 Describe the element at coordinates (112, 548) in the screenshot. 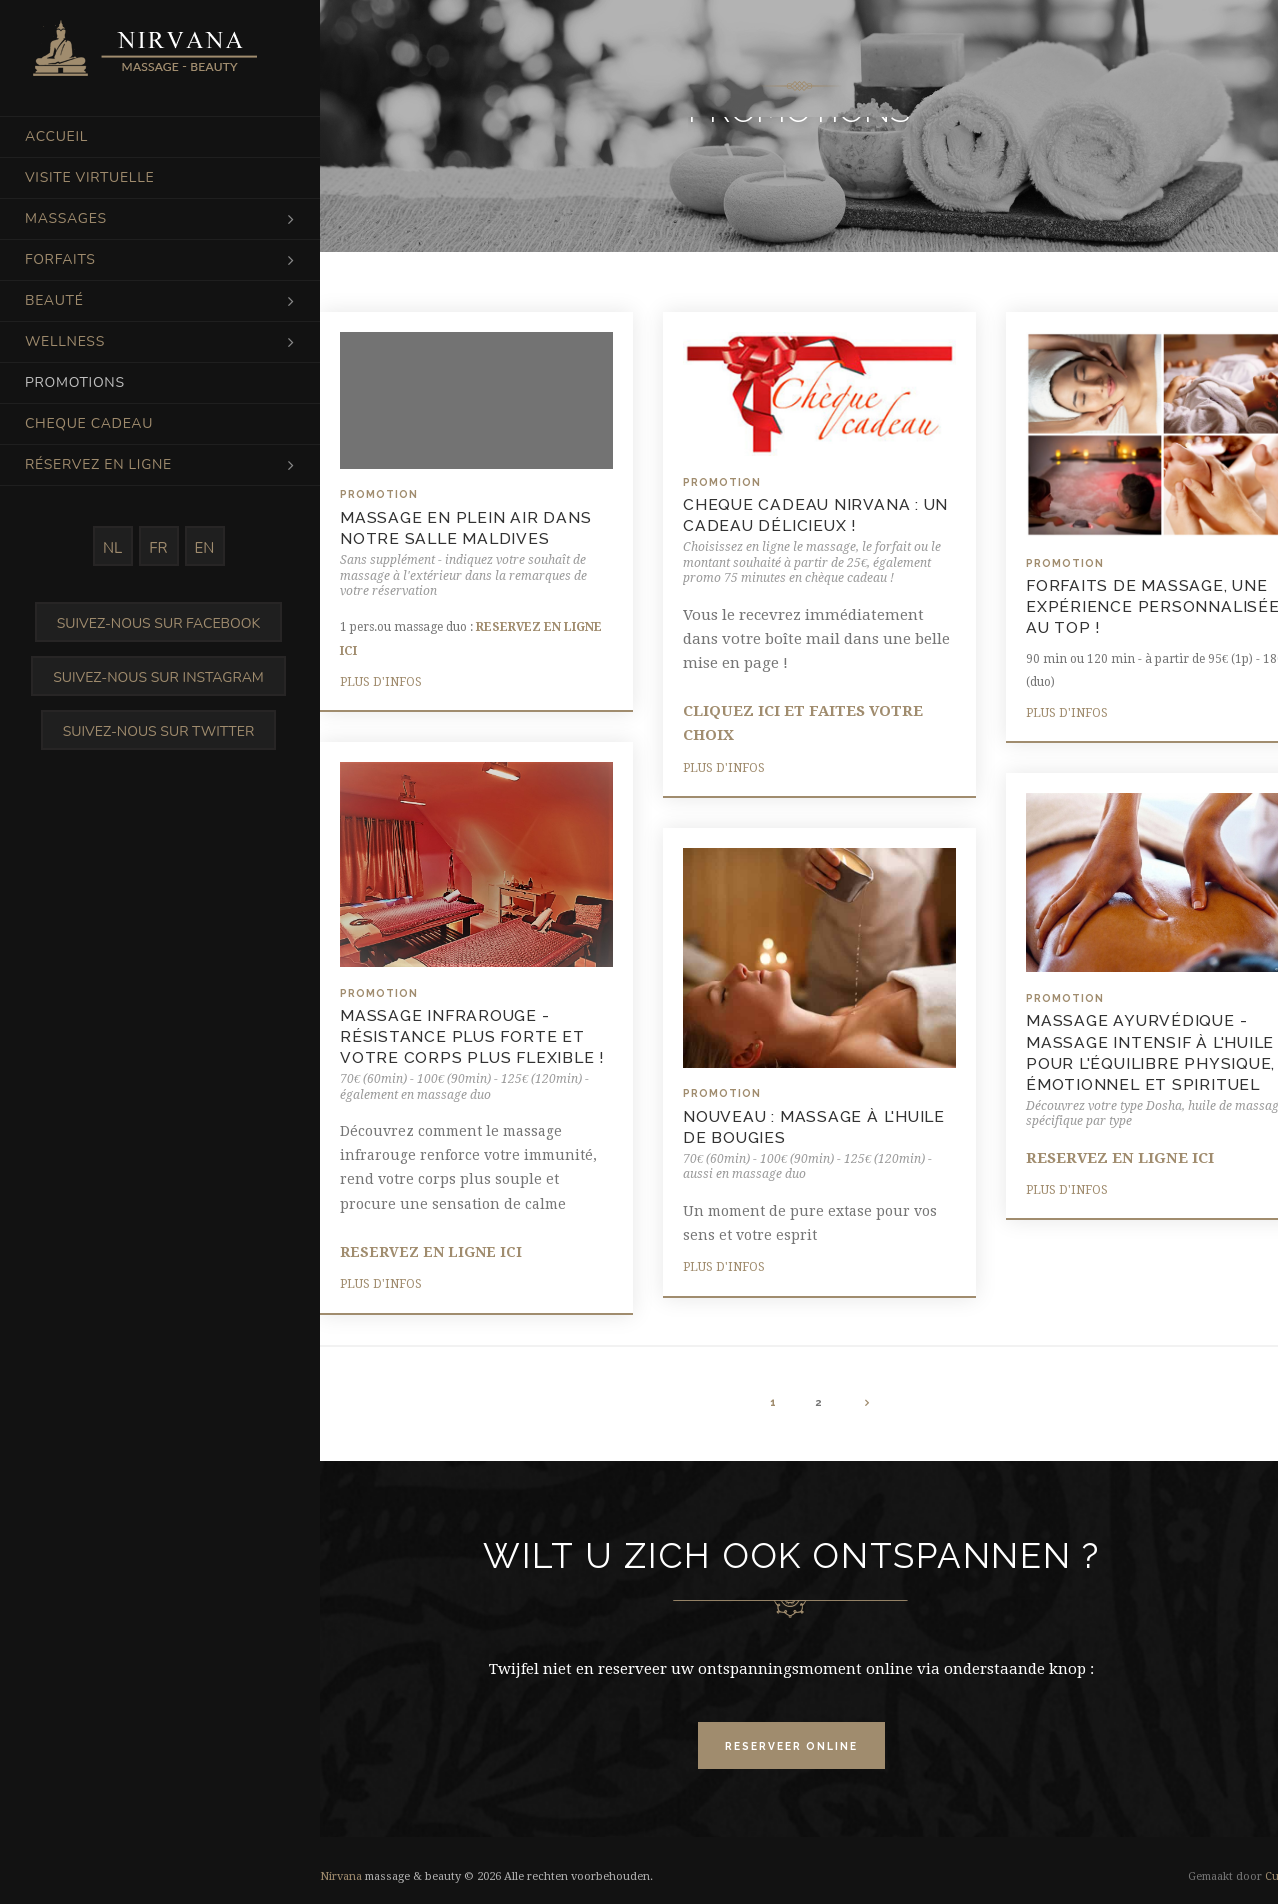

I see `NL` at that location.